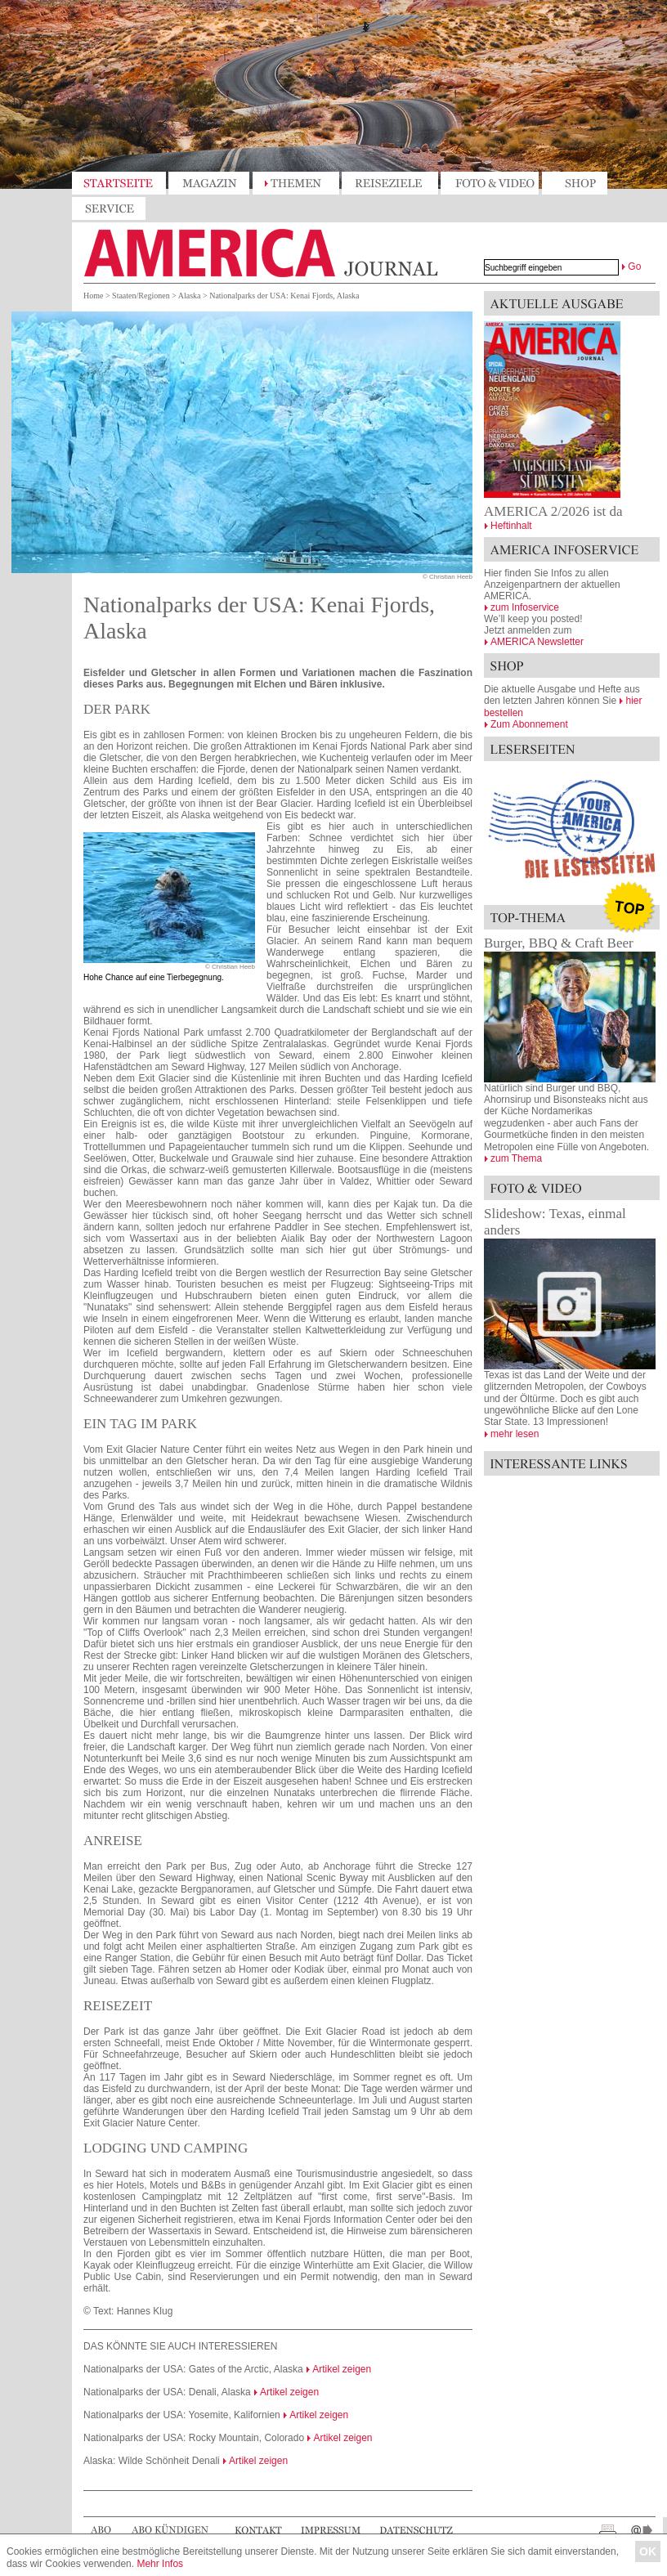  Describe the element at coordinates (341, 2369) in the screenshot. I see `Artikel zeigen` at that location.